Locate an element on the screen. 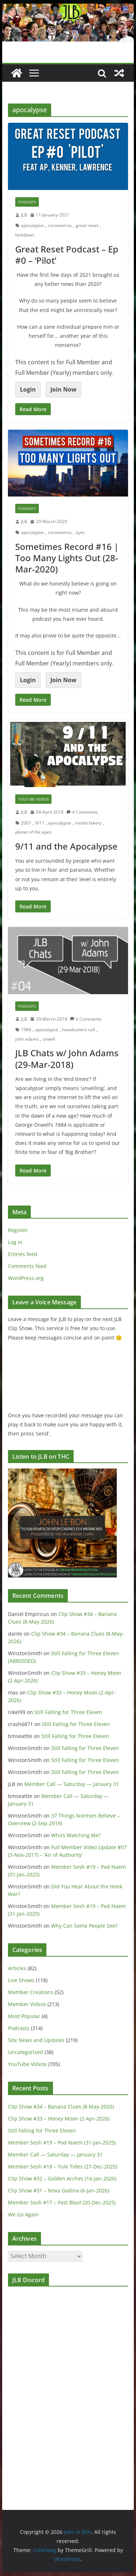 This screenshot has width=136, height=2576. Great Reset Podcast – Ep #0 – ‘Pilot’ is located at coordinates (66, 254).